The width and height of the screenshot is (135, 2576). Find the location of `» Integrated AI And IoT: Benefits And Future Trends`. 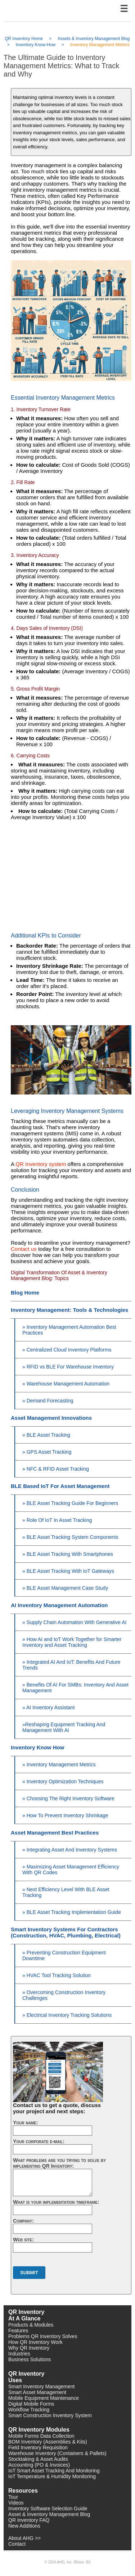

» Integrated AI And IoT: Benefits And Future Trends is located at coordinates (71, 1665).